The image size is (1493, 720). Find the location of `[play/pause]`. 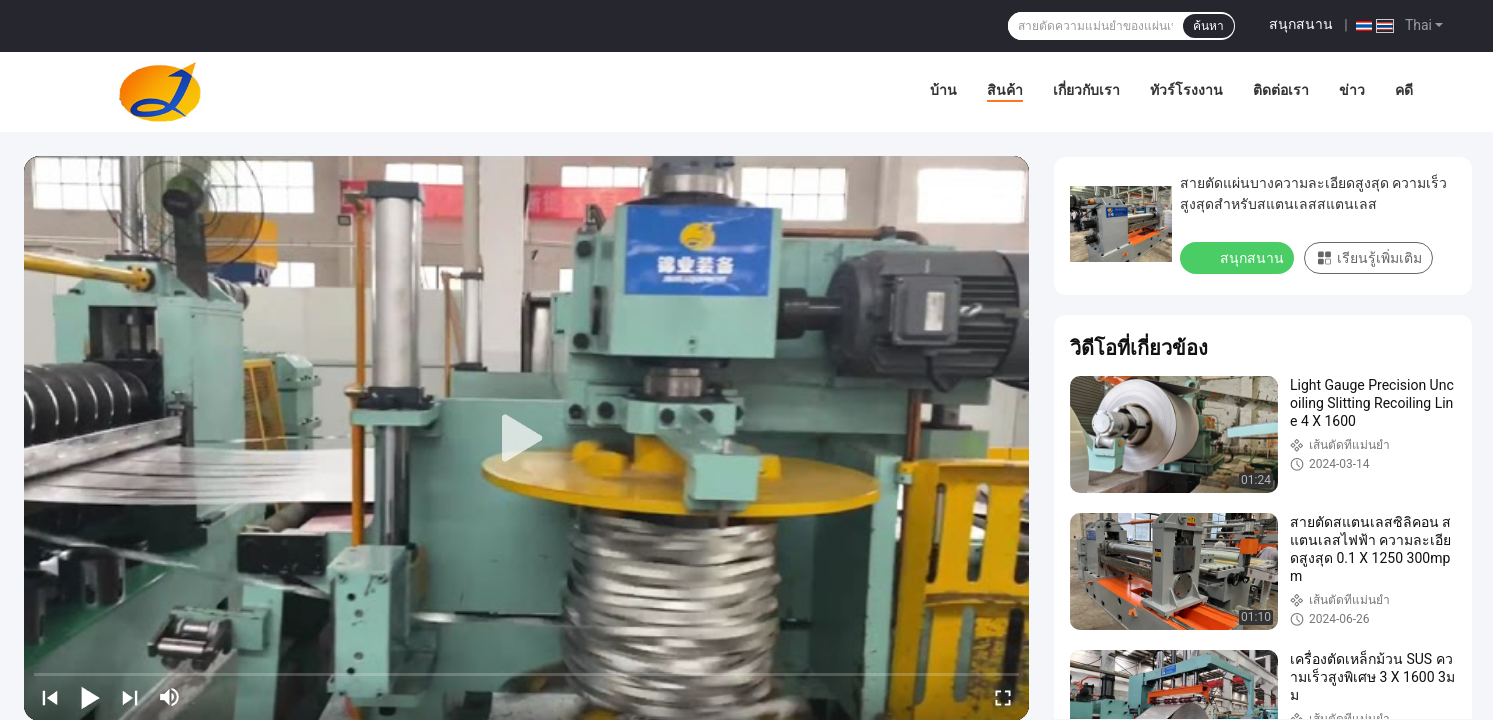

[play/pause] is located at coordinates (90, 697).